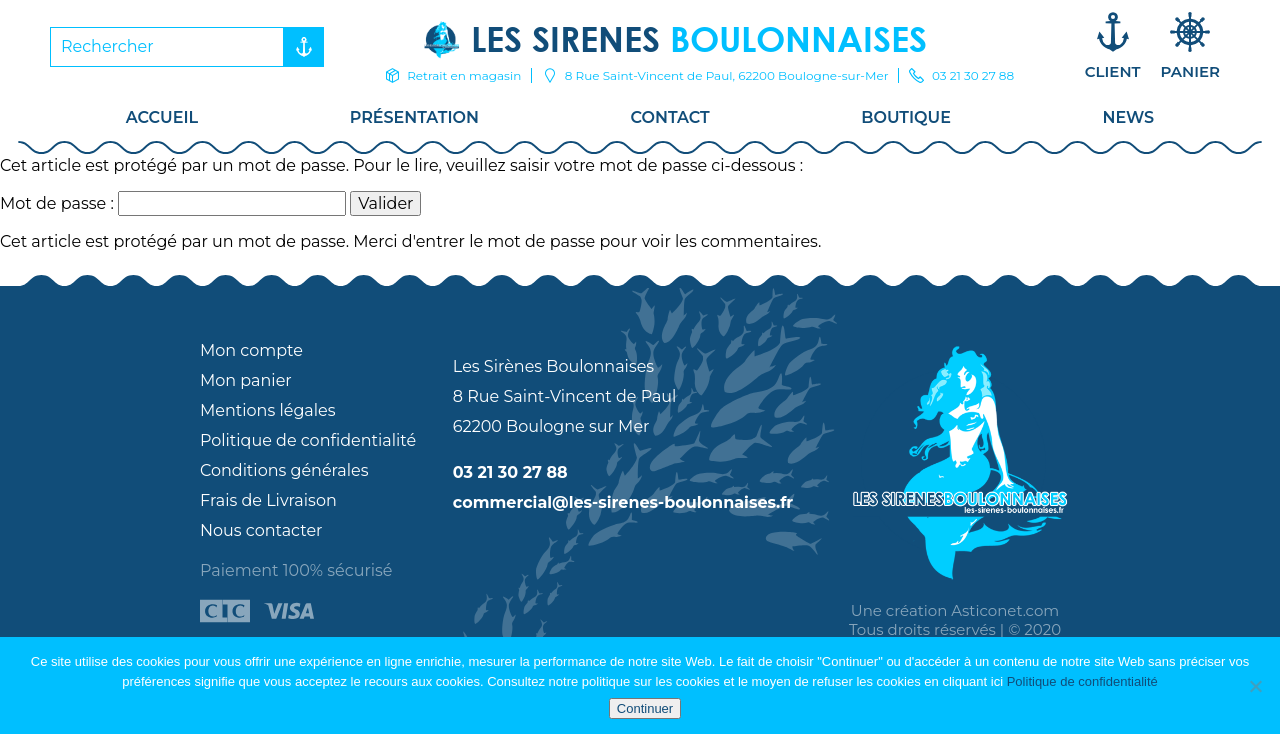 Image resolution: width=1280 pixels, height=734 pixels. I want to click on Présentation, so click(414, 117).